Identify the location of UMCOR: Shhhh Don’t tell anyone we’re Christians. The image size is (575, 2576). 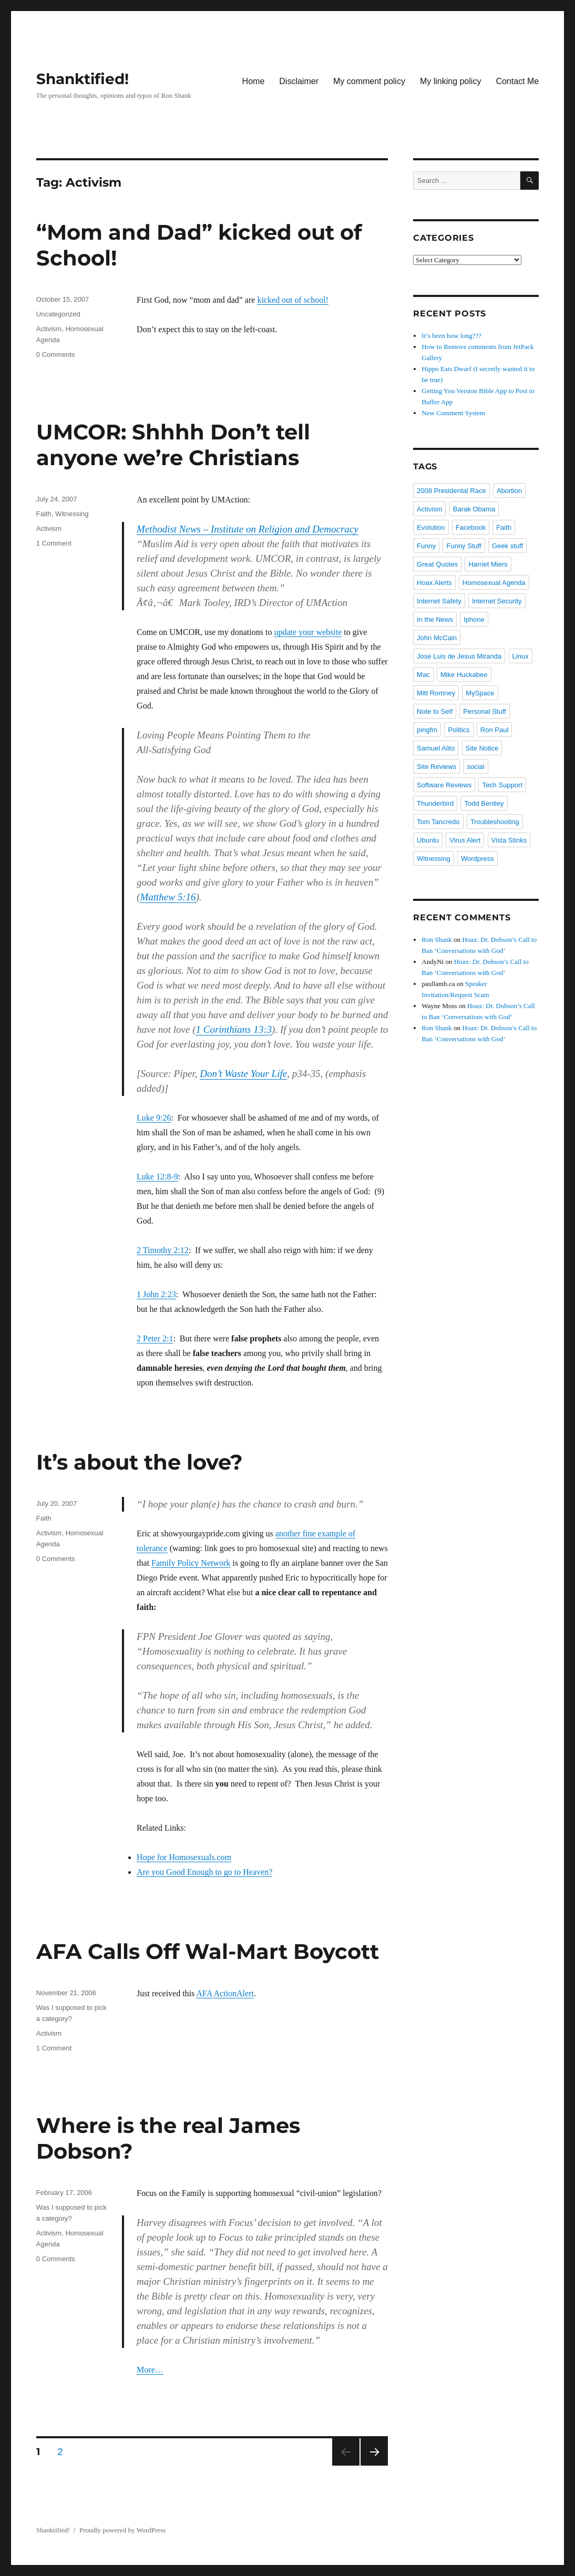
(173, 444).